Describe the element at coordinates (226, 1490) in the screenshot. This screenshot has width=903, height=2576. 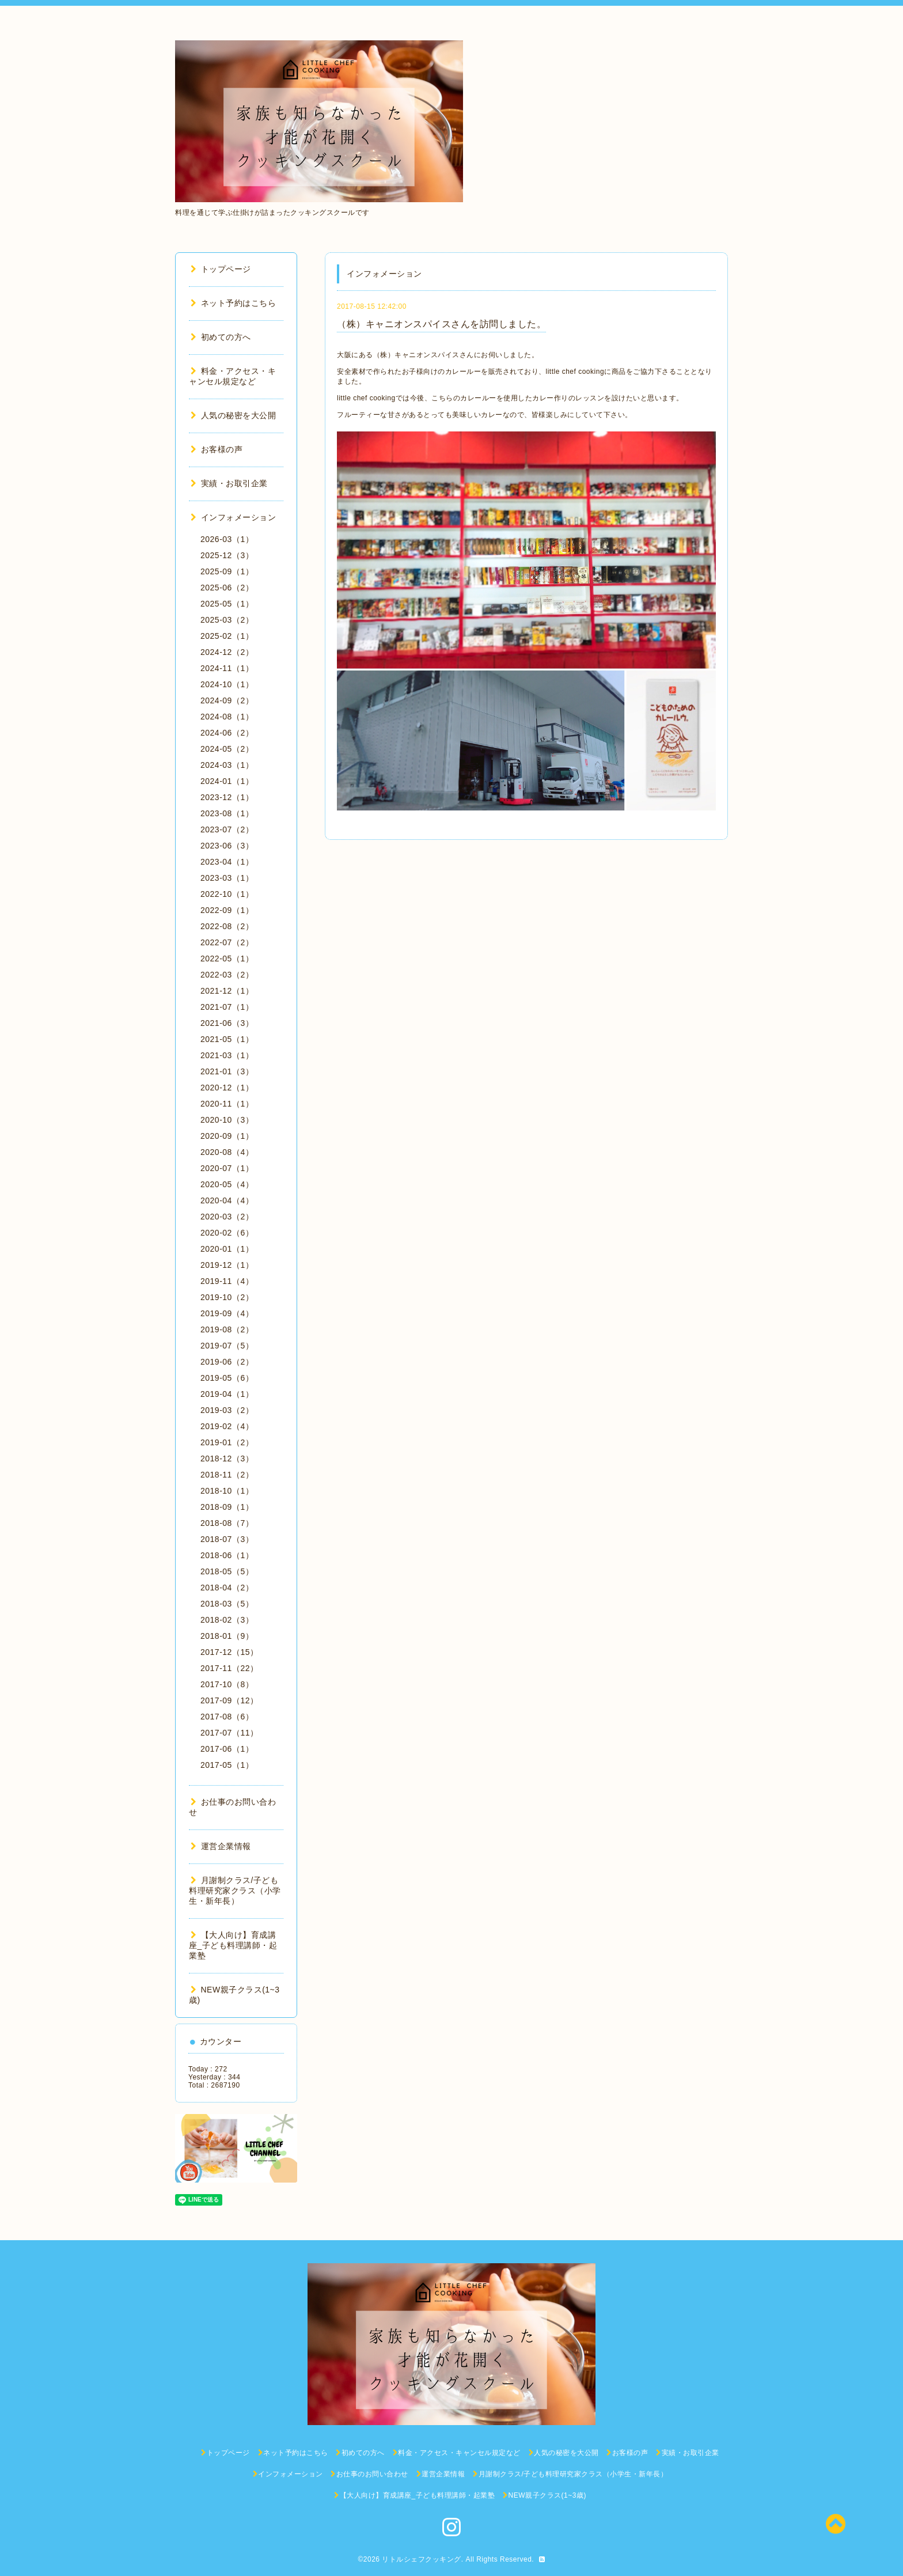
I see `2018-10（1）` at that location.